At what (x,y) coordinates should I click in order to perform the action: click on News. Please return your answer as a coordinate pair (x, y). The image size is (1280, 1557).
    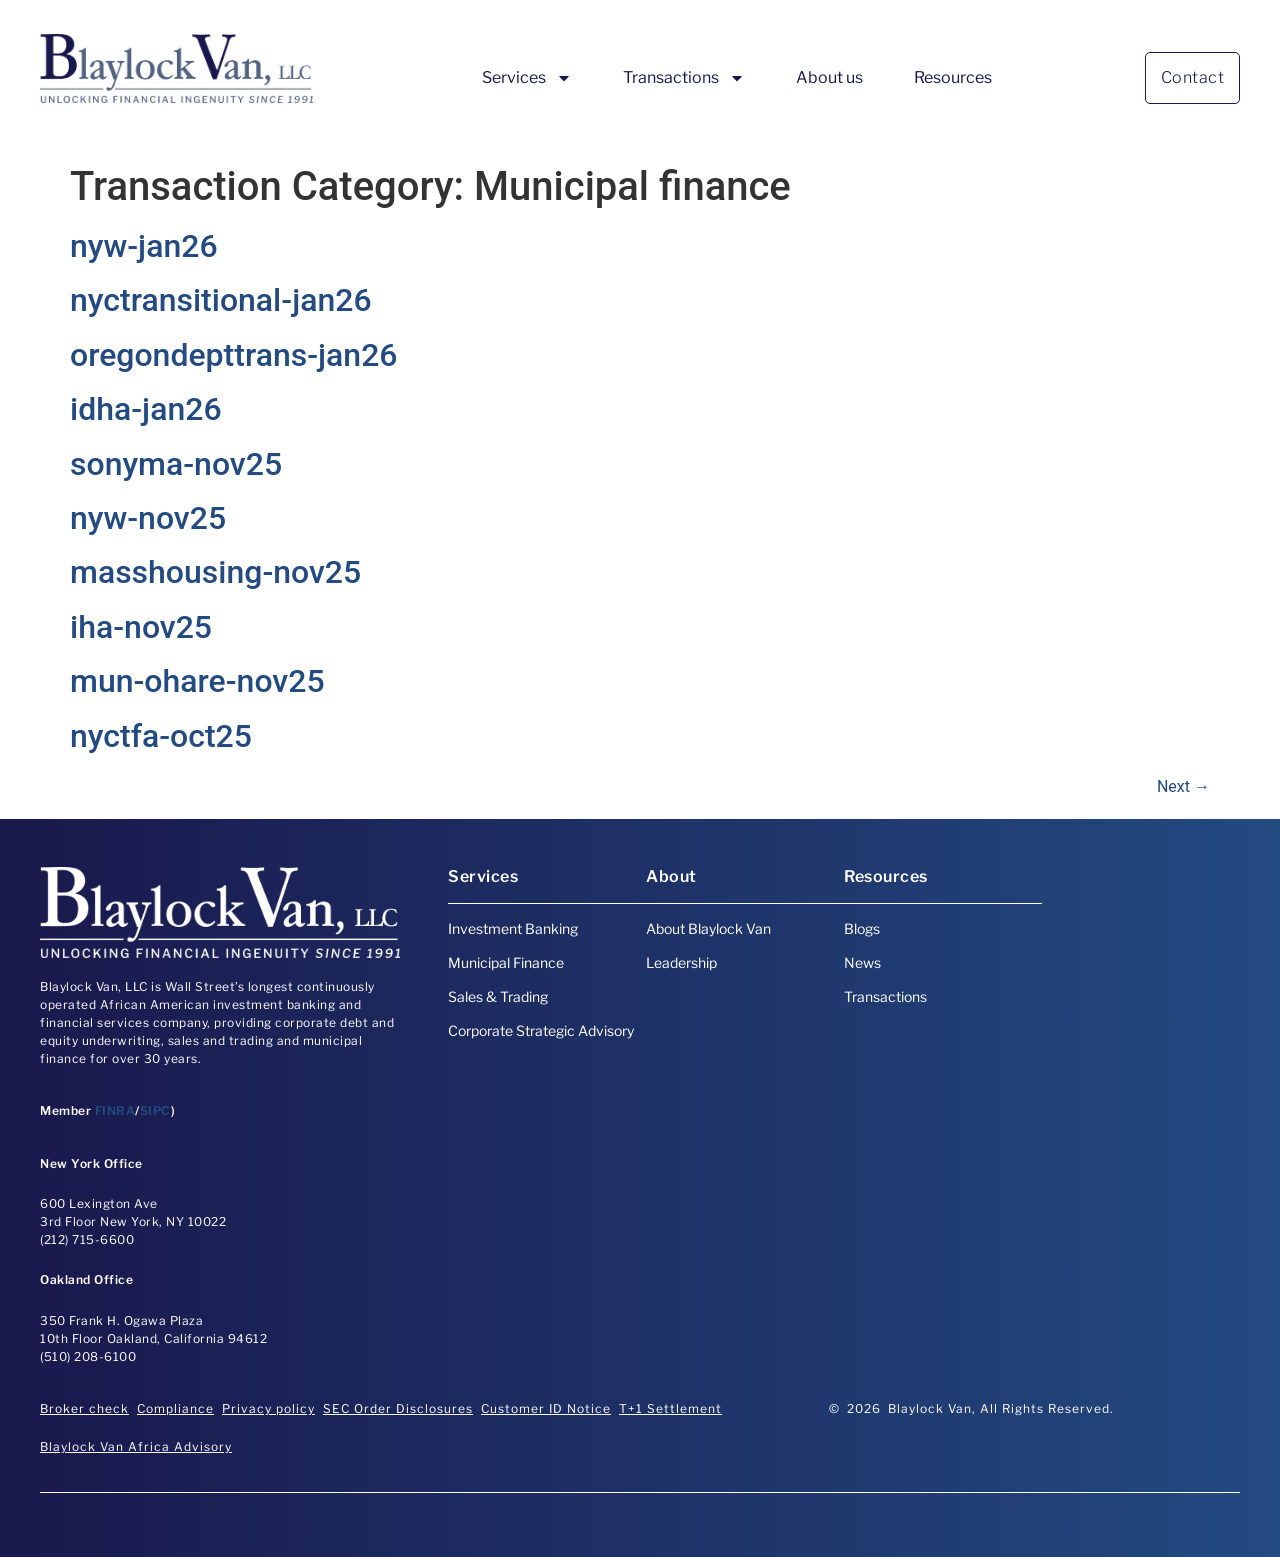
    Looking at the image, I should click on (862, 962).